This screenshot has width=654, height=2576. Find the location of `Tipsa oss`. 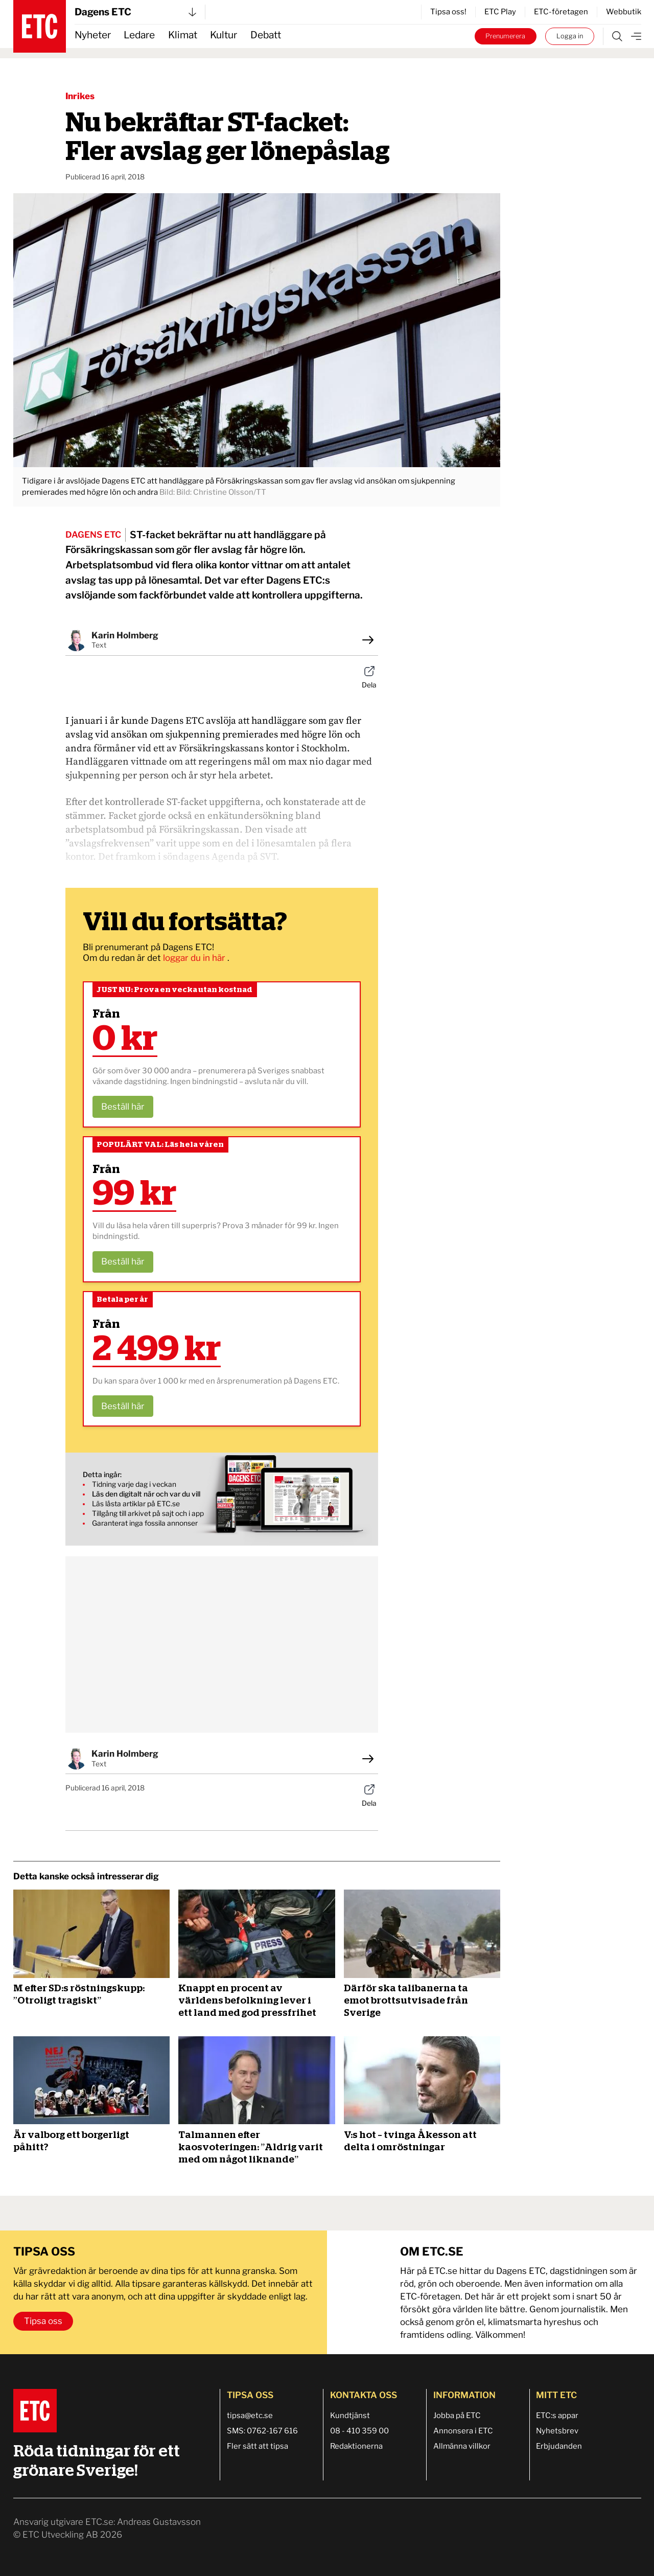

Tipsa oss is located at coordinates (43, 2321).